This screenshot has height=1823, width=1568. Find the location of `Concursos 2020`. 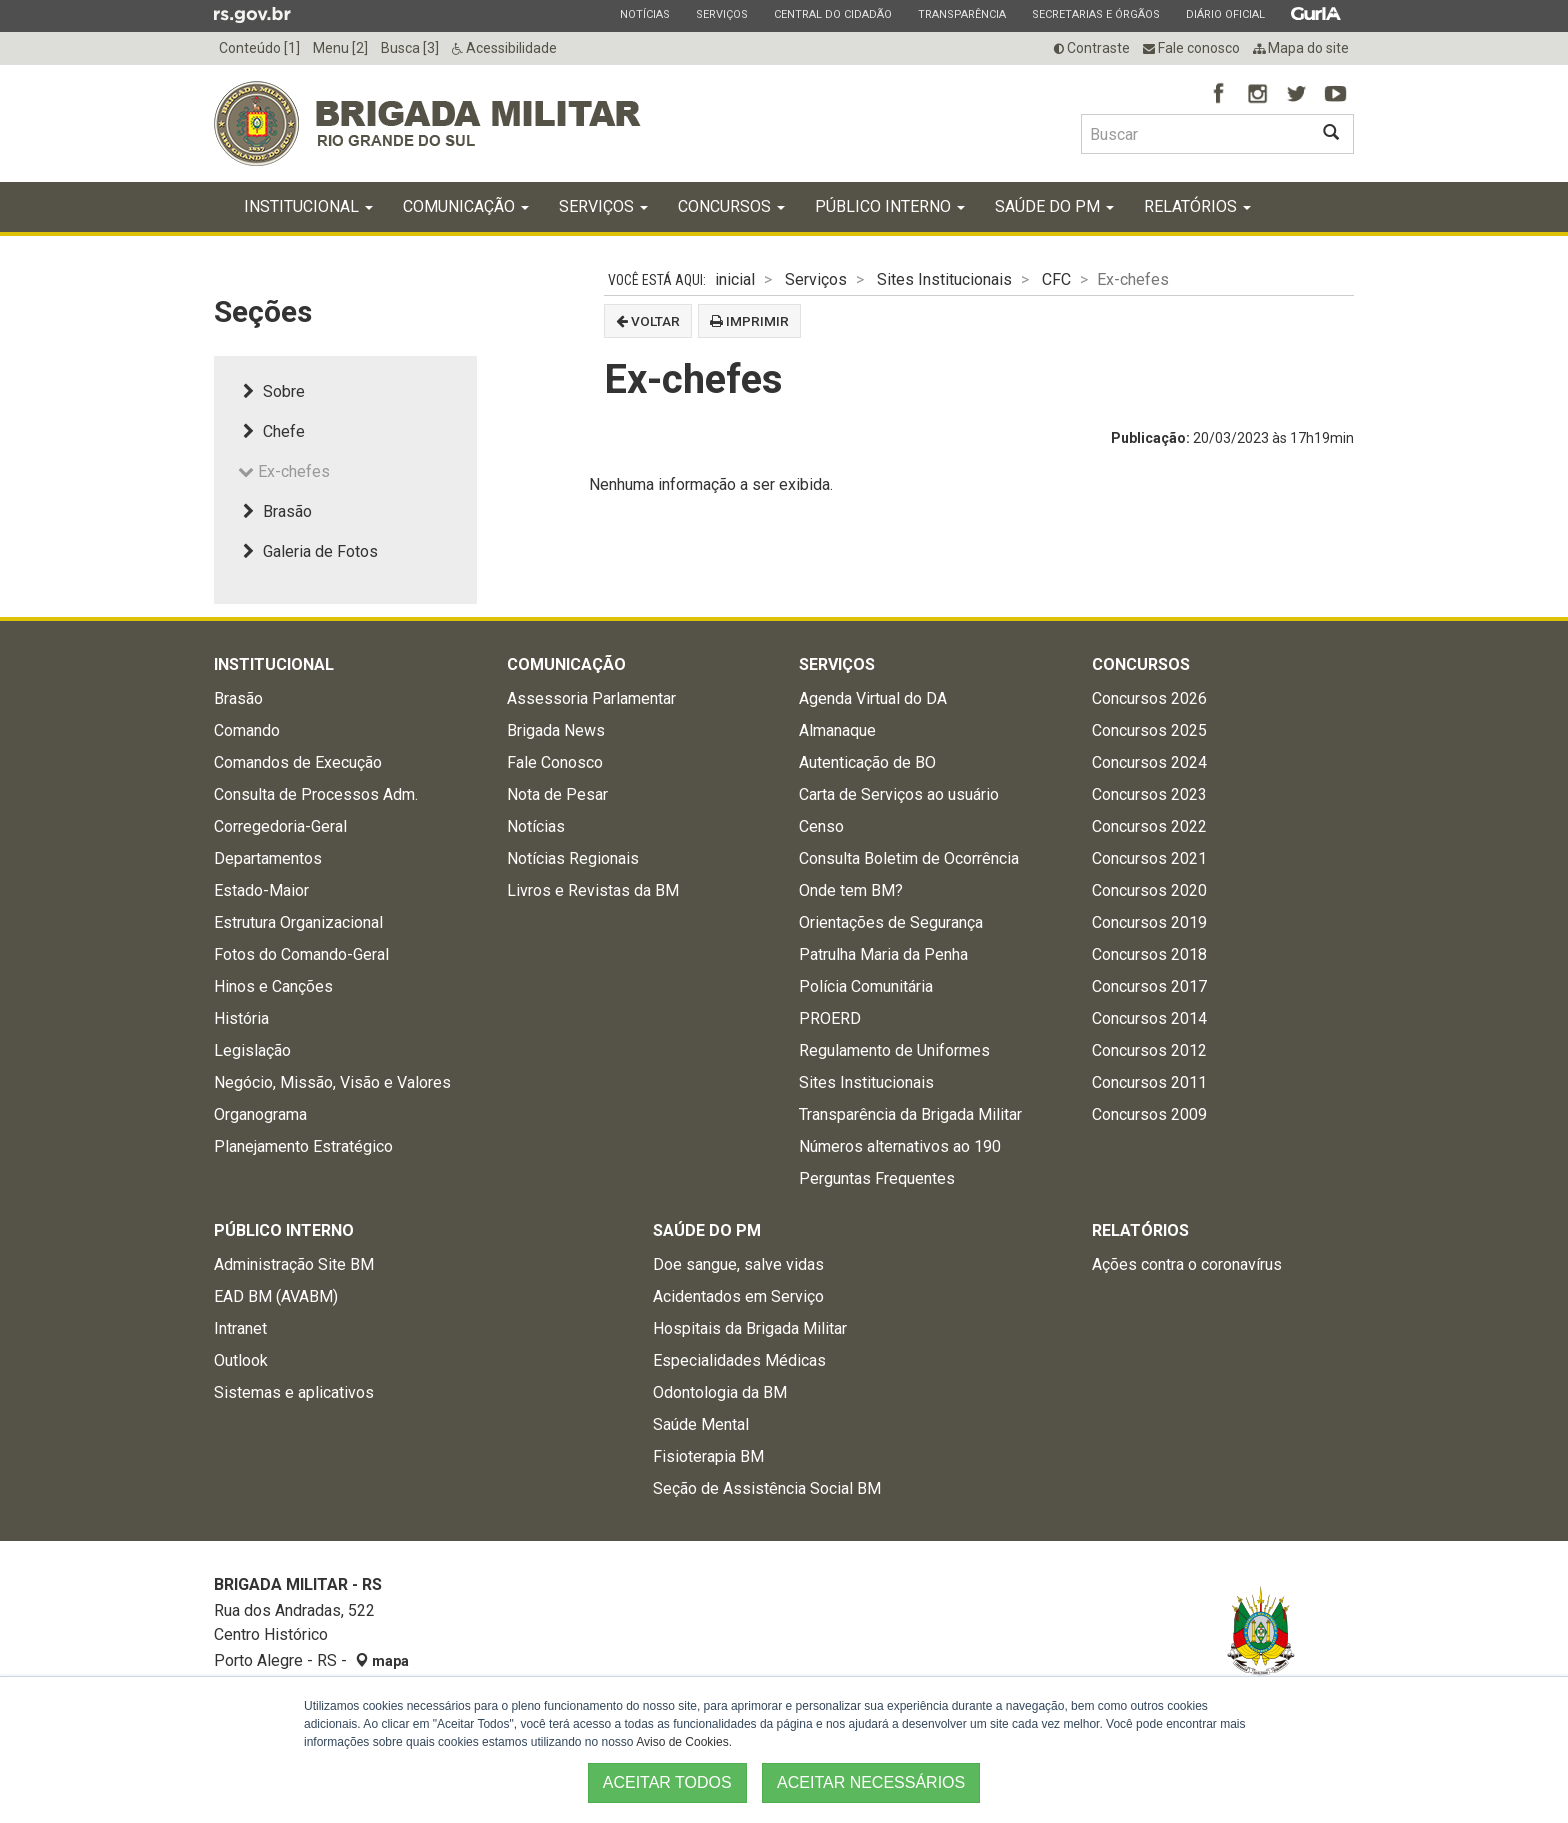

Concursos 2020 is located at coordinates (1149, 890).